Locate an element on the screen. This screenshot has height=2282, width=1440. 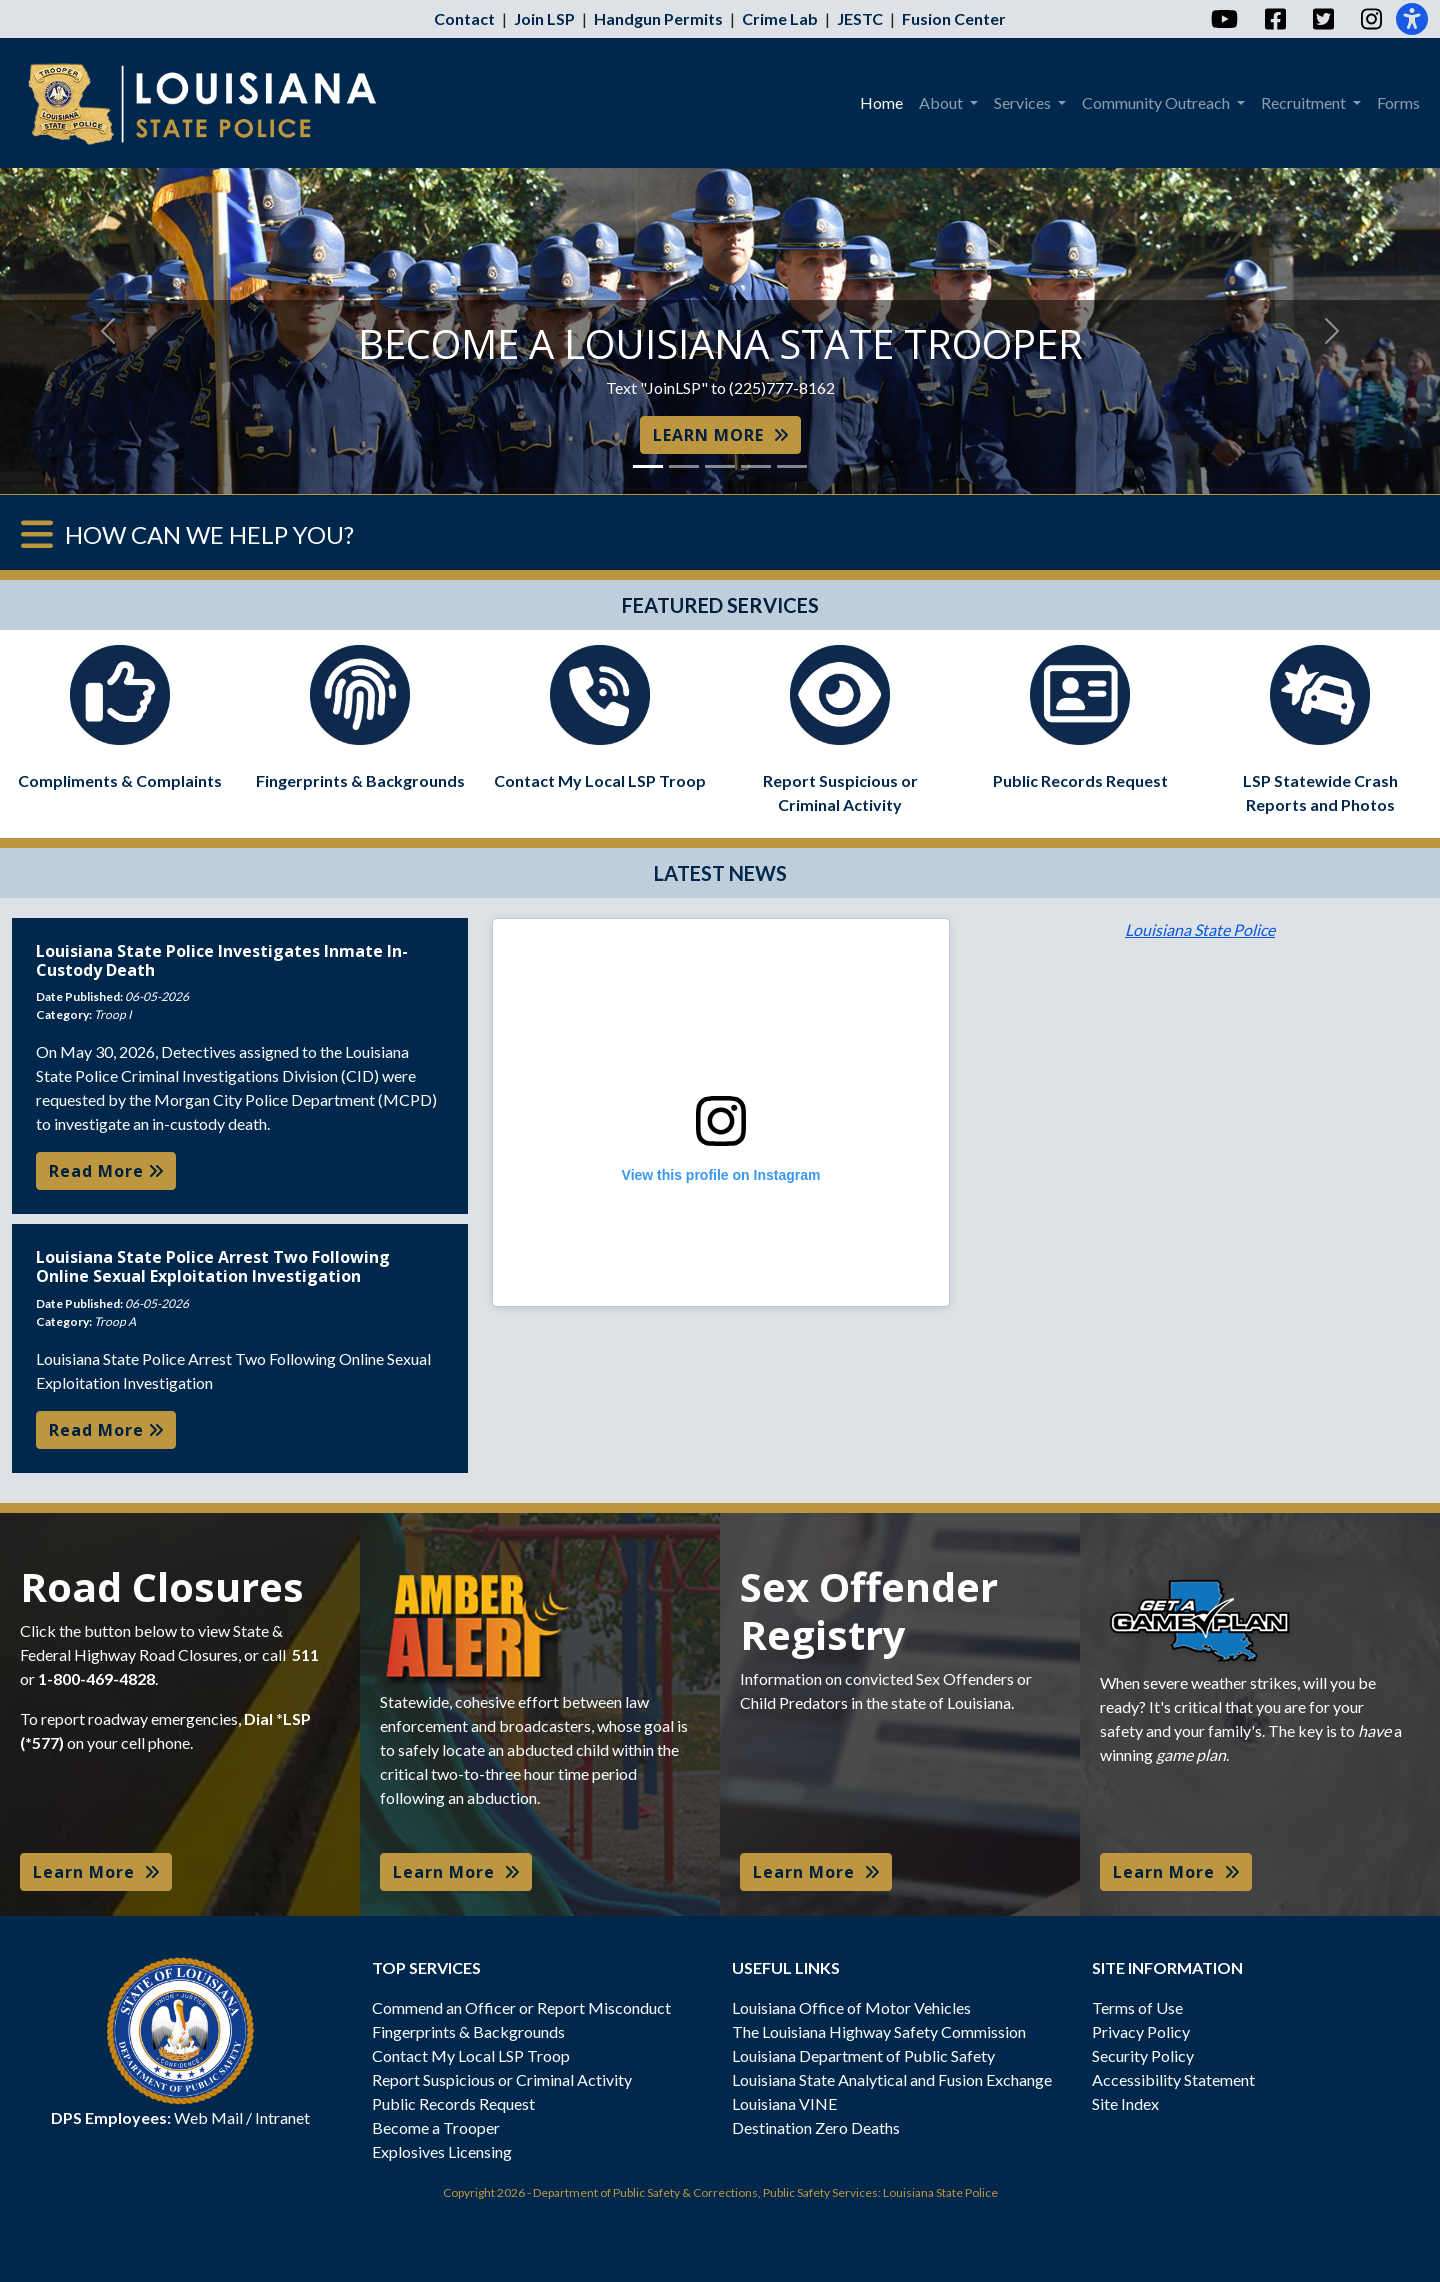
[Slide 2] is located at coordinates (684, 466).